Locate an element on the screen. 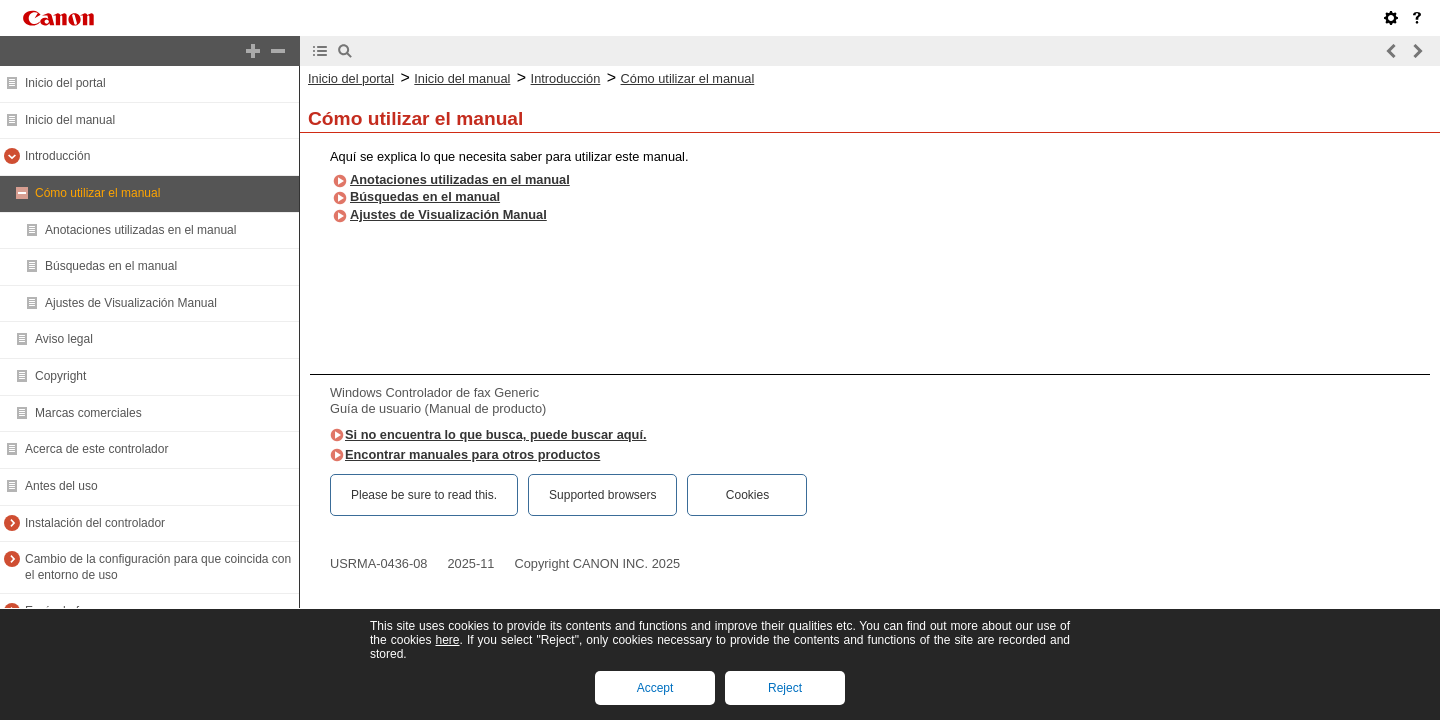 This screenshot has height=720, width=1440. Encontrar manuales para otros productos is located at coordinates (472, 454).